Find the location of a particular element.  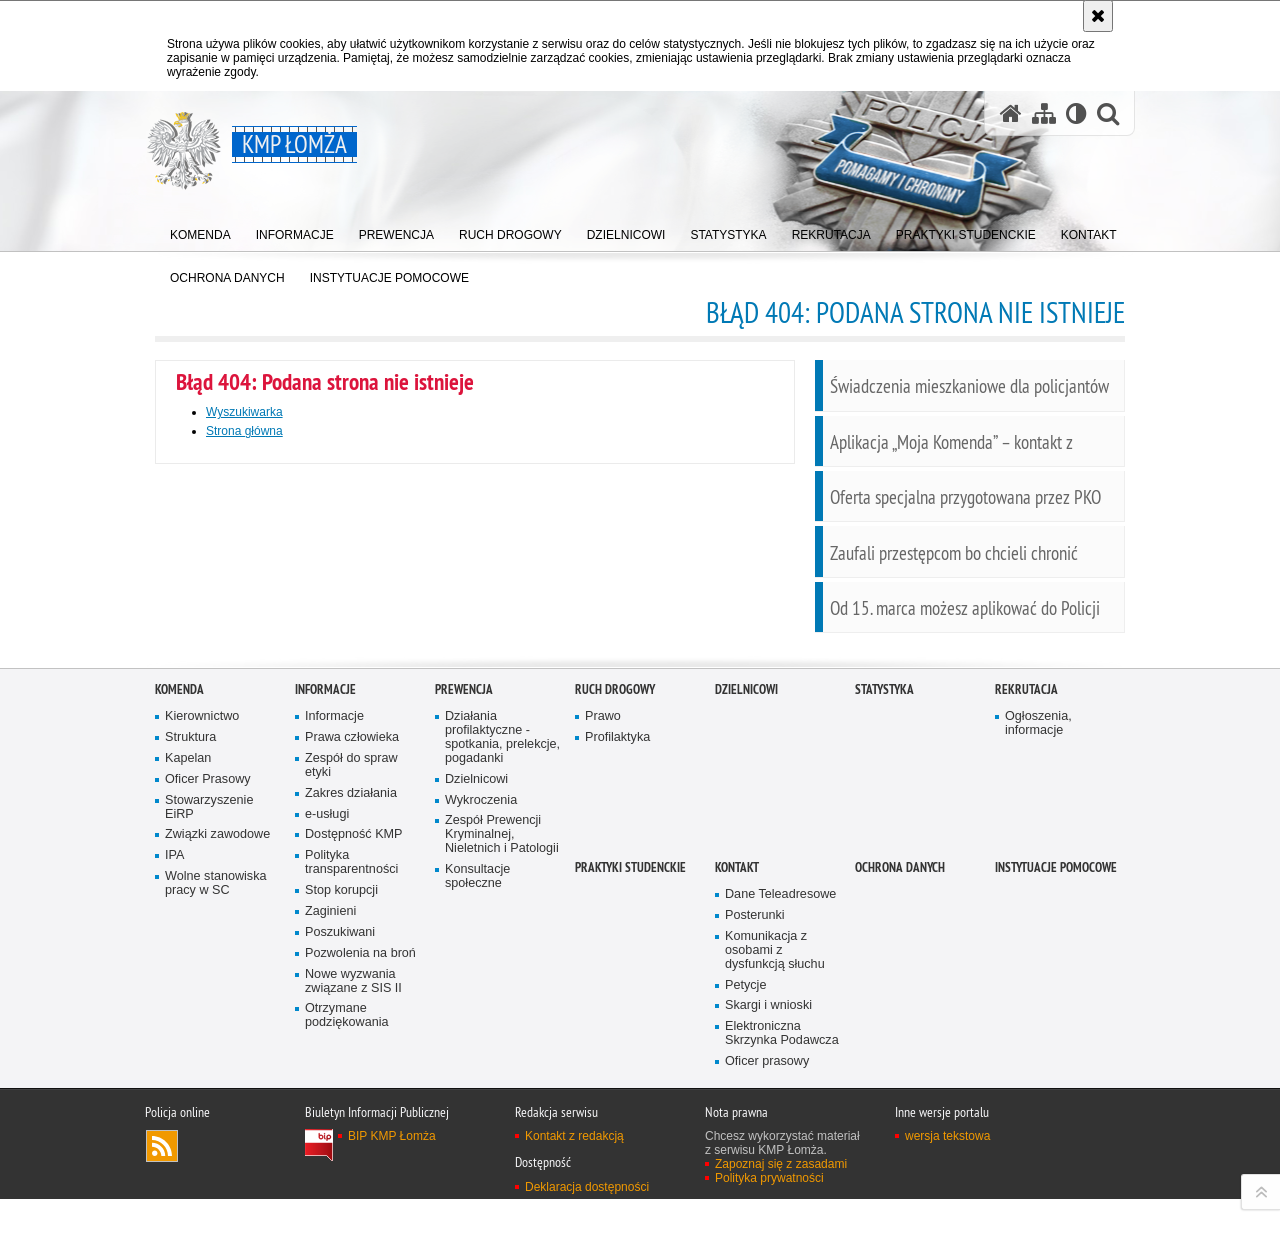

Kapelan is located at coordinates (188, 985).